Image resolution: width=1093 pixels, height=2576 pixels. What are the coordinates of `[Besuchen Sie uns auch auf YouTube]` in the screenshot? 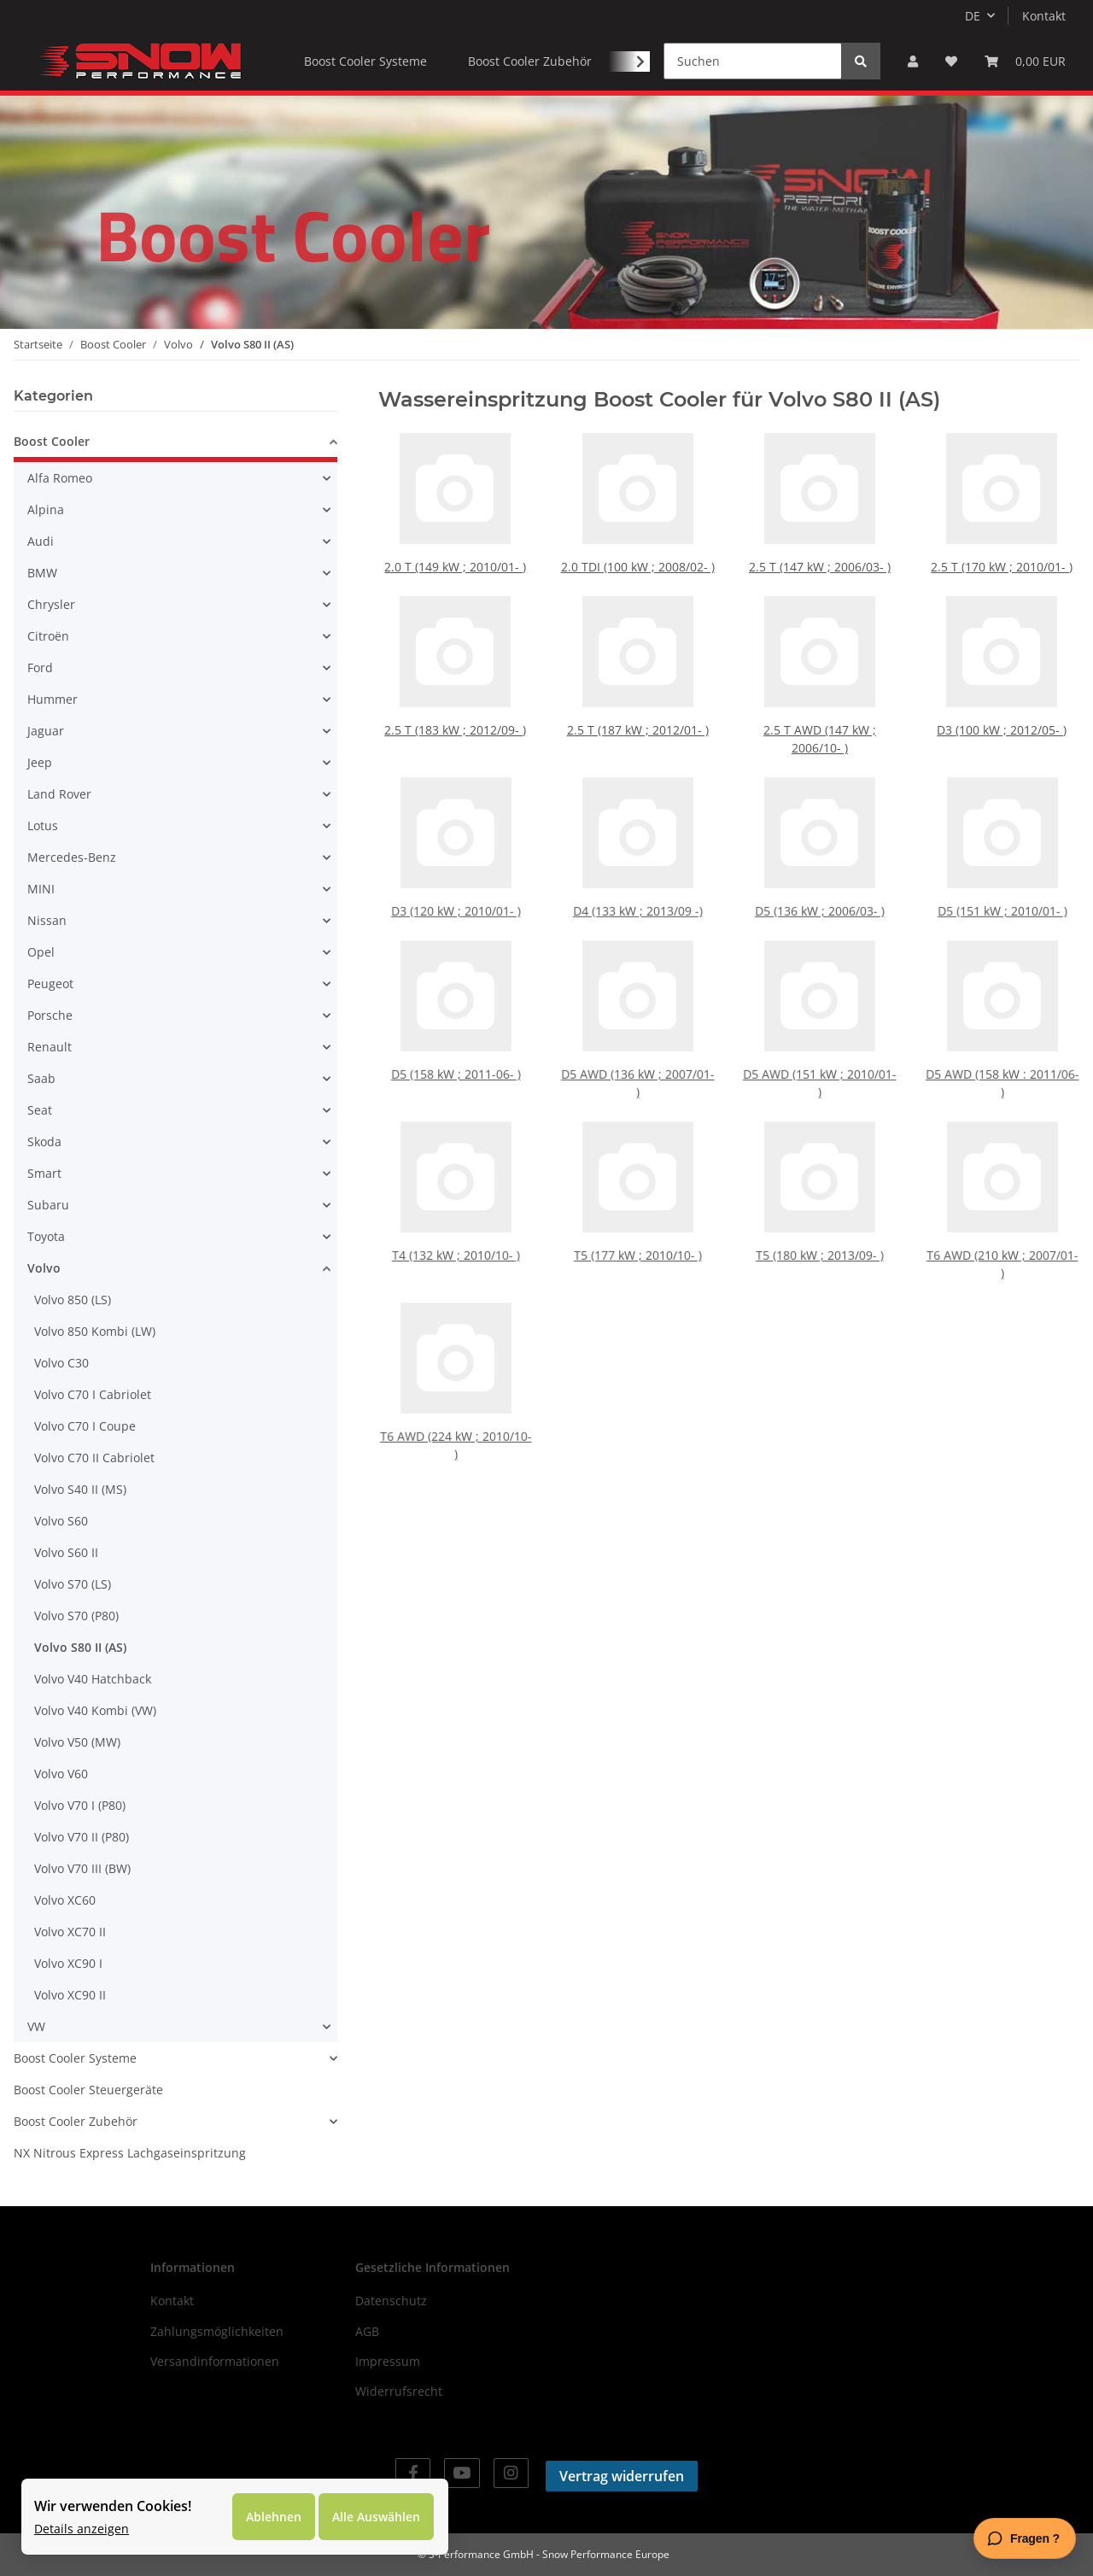 It's located at (461, 2473).